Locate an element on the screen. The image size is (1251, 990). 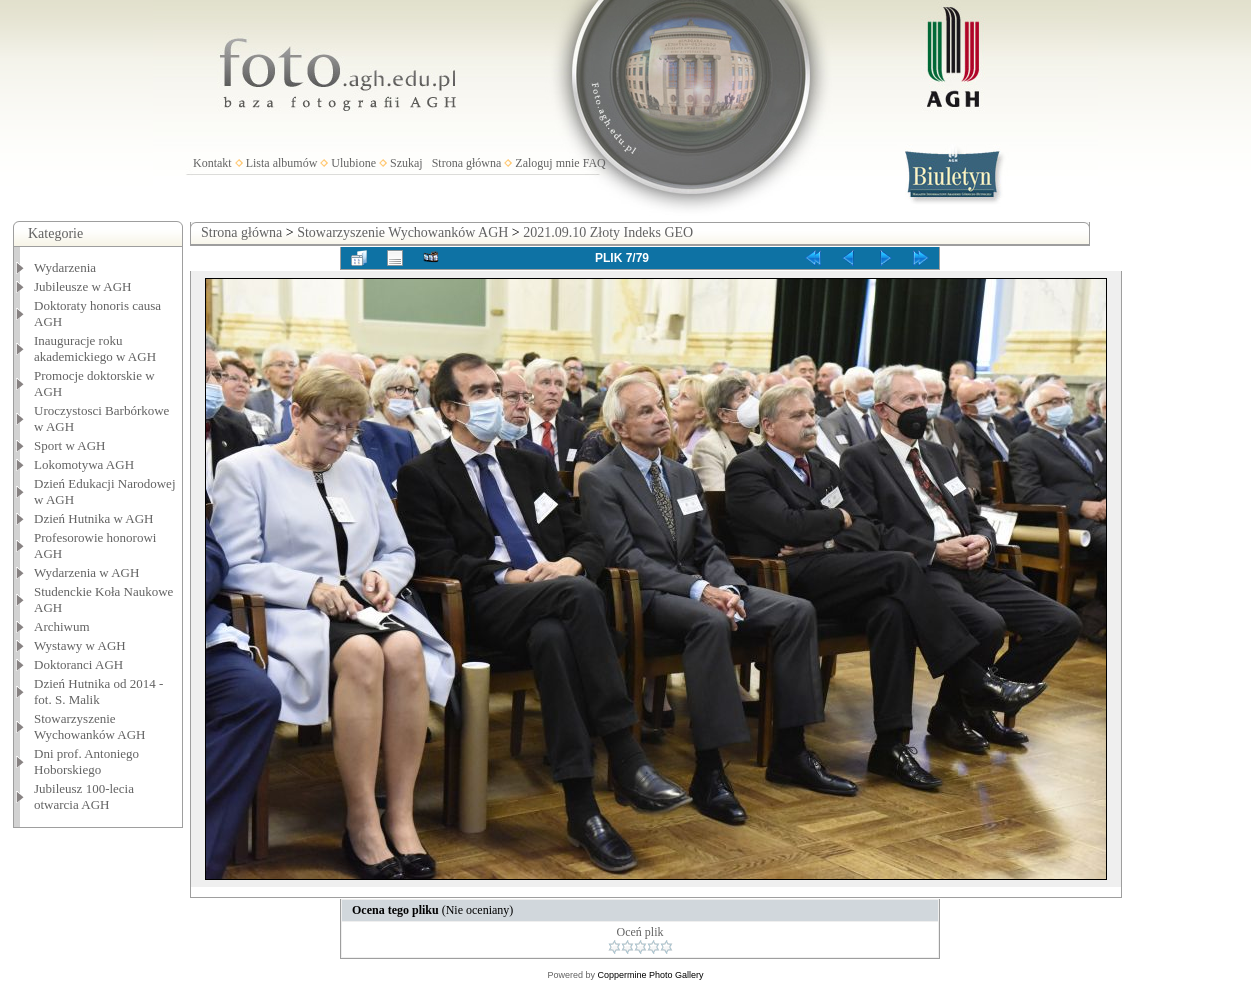
Strona główna is located at coordinates (467, 163).